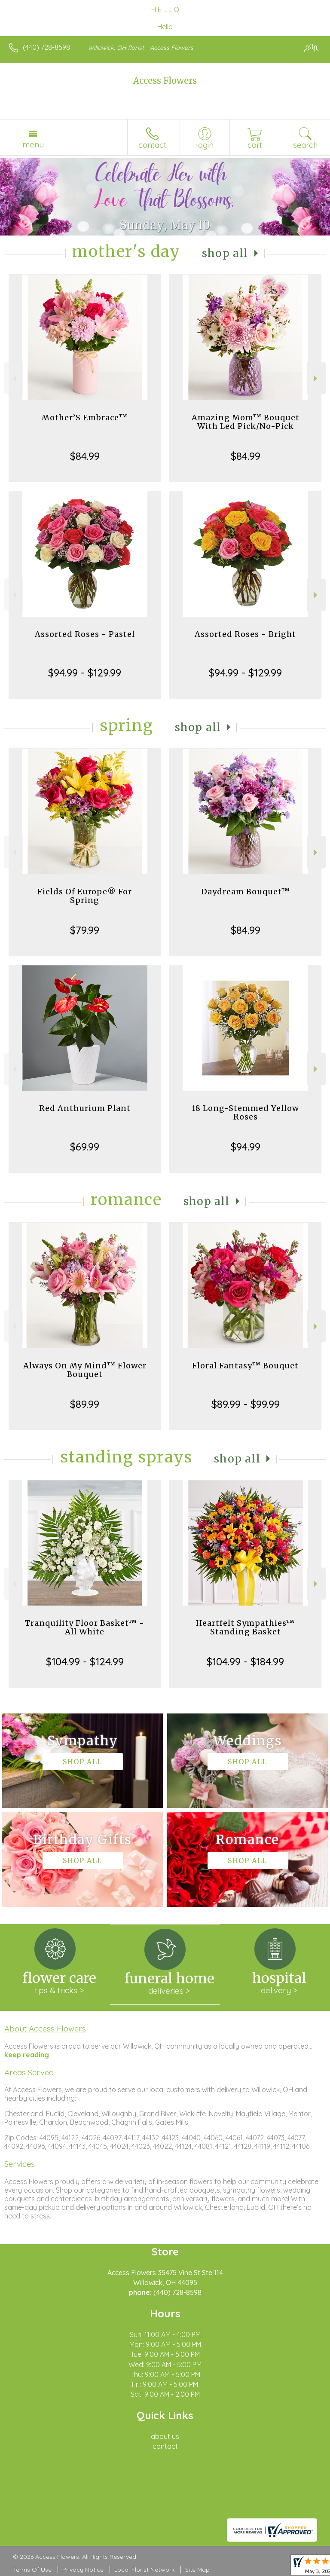 This screenshot has height=2576, width=330. Describe the element at coordinates (245, 1146) in the screenshot. I see `$94.99` at that location.